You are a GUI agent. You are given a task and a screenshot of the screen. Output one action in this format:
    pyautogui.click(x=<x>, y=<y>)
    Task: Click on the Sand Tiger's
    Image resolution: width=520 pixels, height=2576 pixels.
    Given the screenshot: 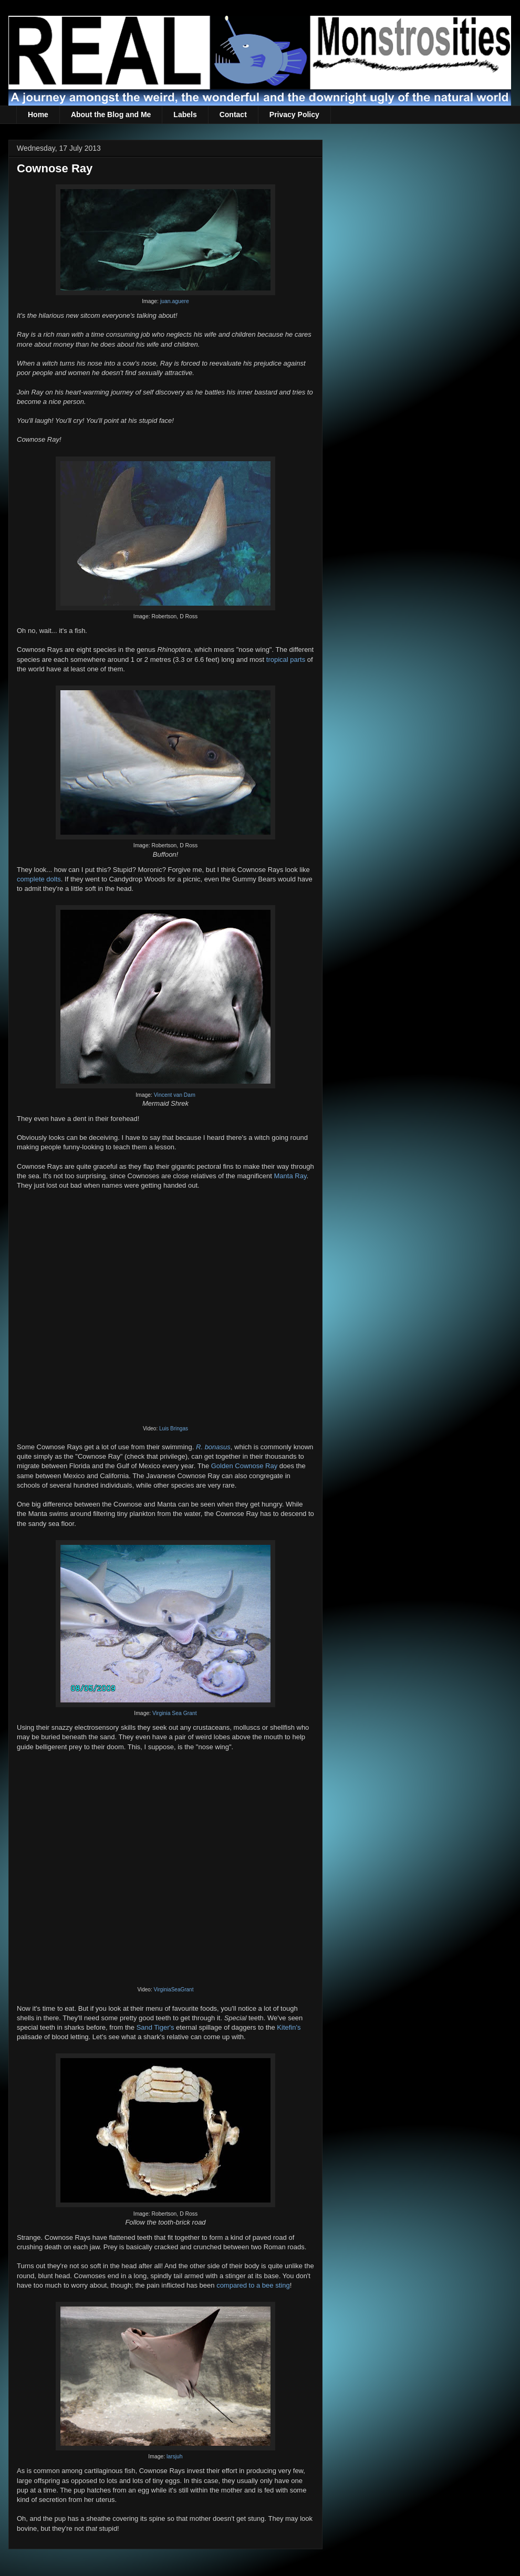 What is the action you would take?
    pyautogui.click(x=155, y=2027)
    